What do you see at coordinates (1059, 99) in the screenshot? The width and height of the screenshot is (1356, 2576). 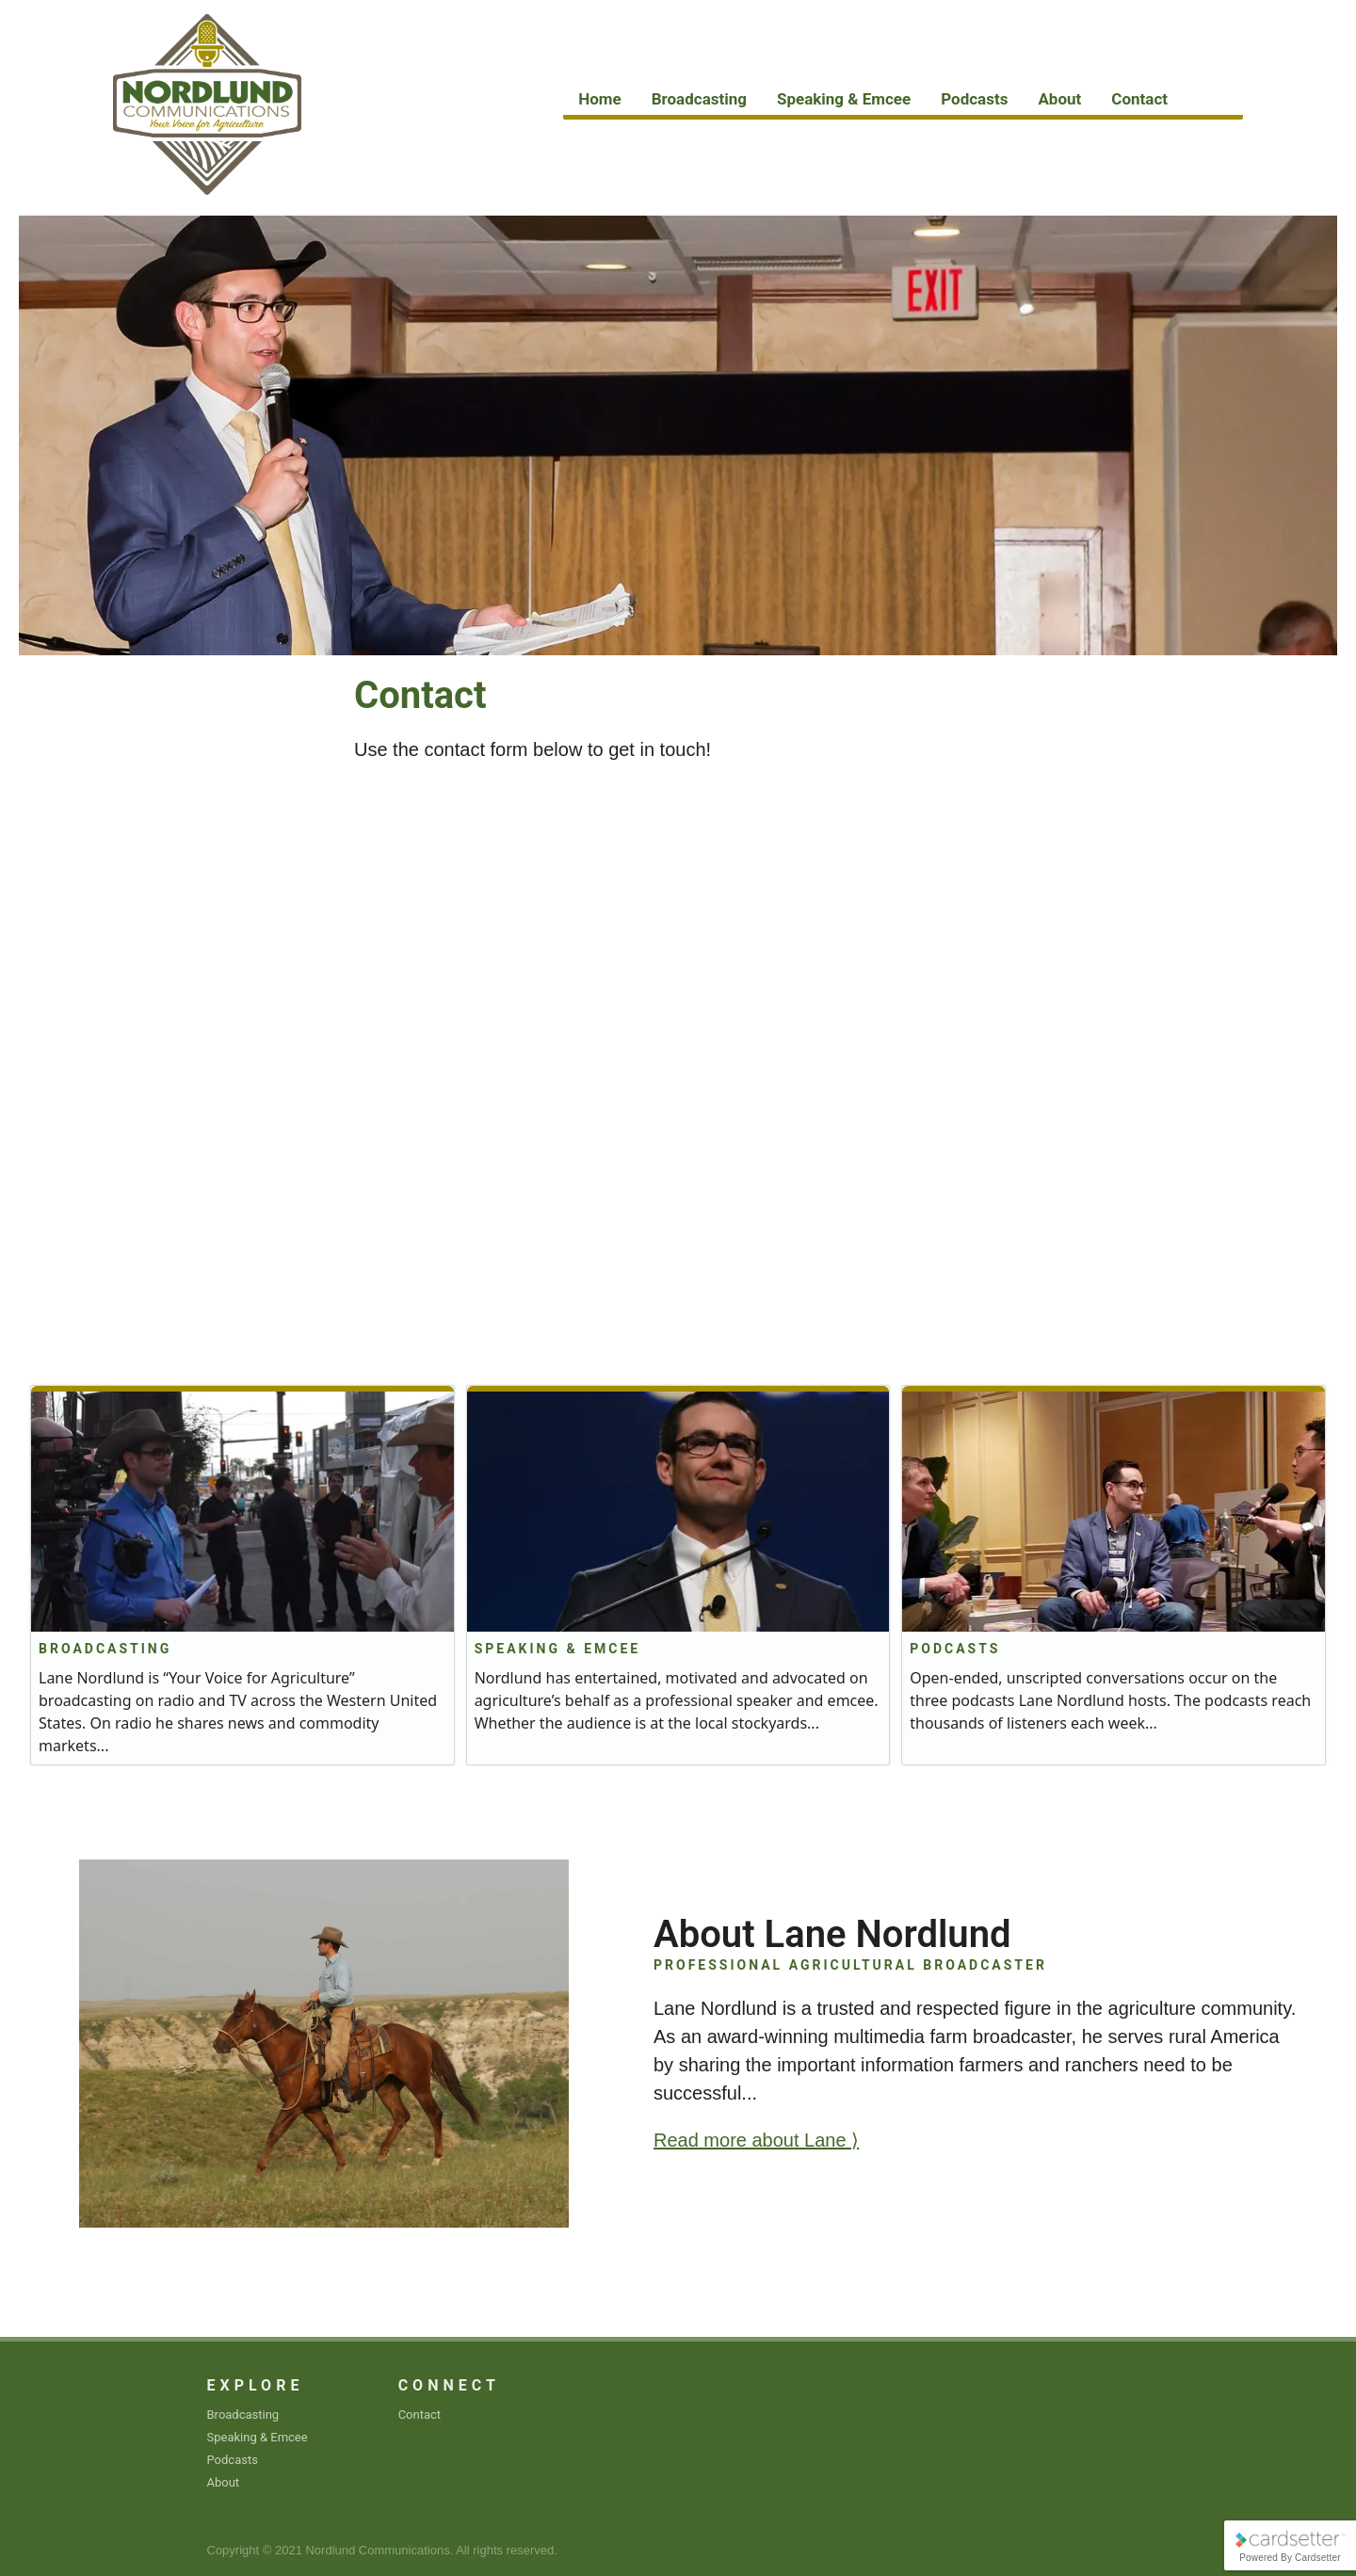 I see `About` at bounding box center [1059, 99].